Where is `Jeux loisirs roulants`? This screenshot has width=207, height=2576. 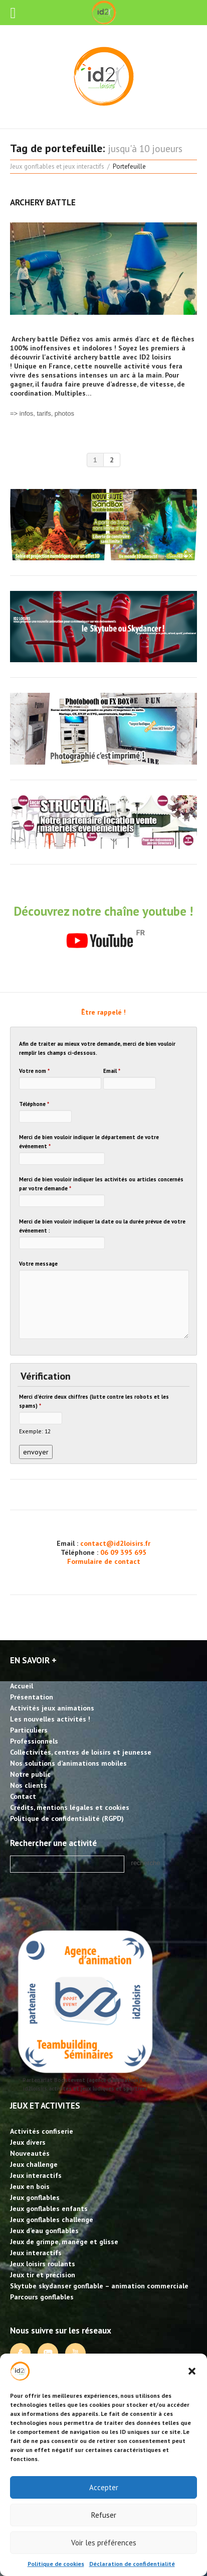 Jeux loisirs roulants is located at coordinates (42, 2263).